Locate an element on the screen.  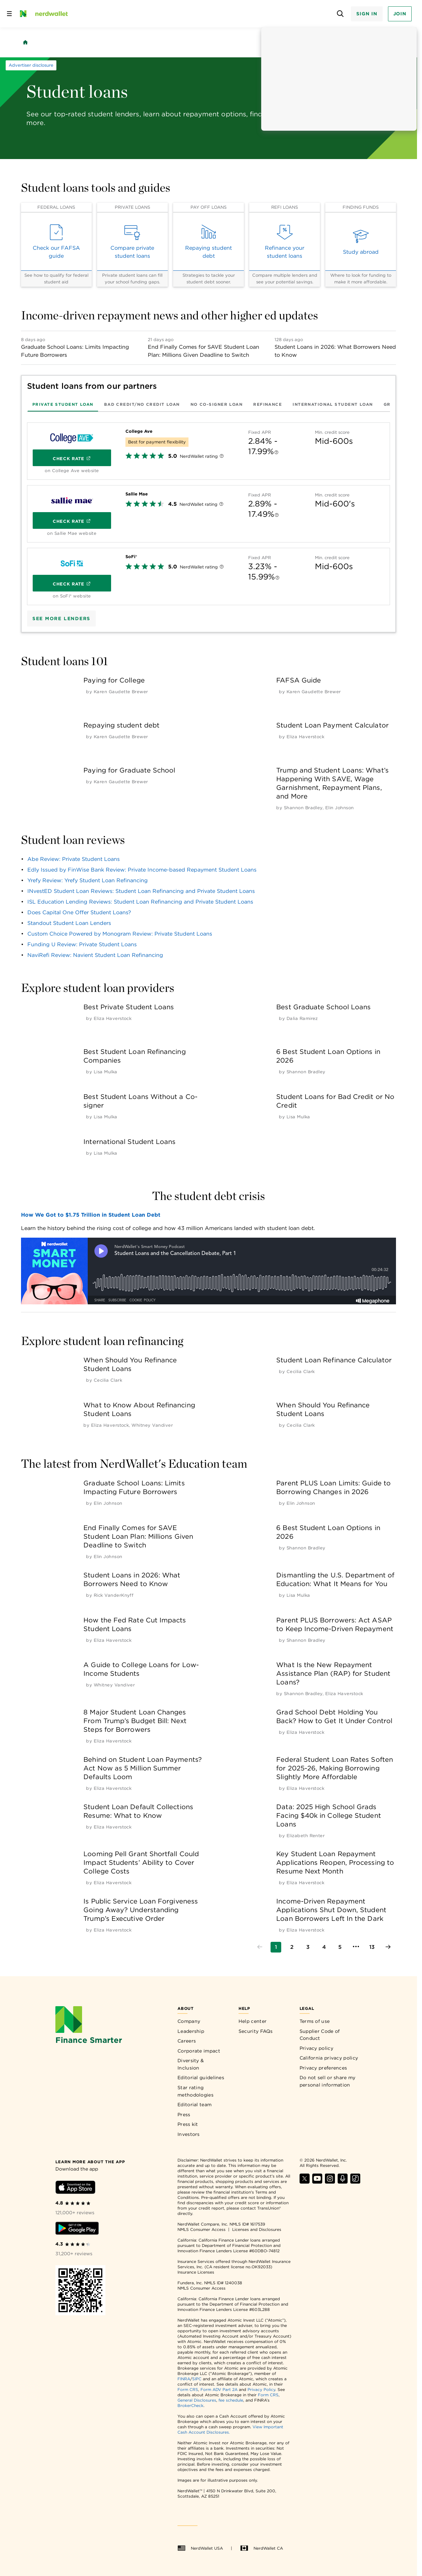
[Go to page 13] is located at coordinates (372, 1947).